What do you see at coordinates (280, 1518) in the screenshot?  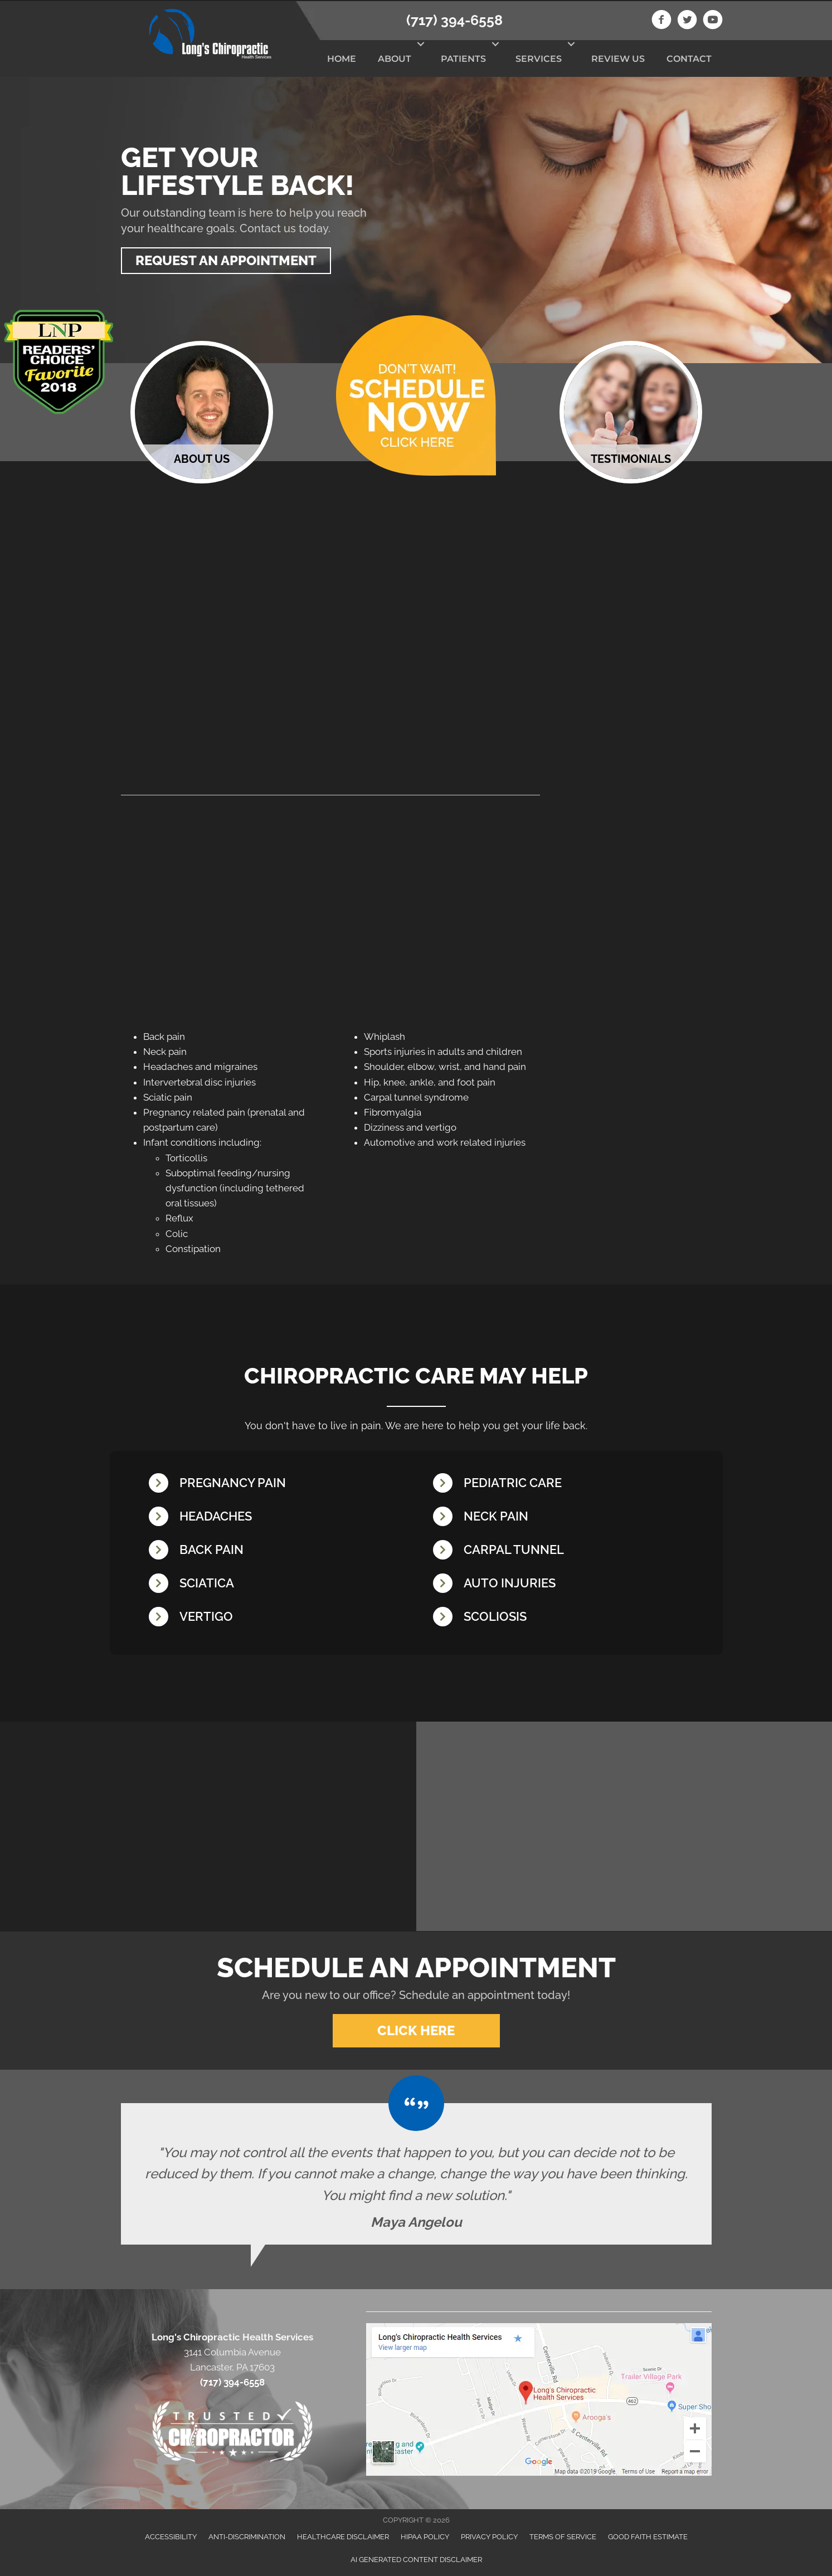 I see `[Go to /headaches-migraines/]` at bounding box center [280, 1518].